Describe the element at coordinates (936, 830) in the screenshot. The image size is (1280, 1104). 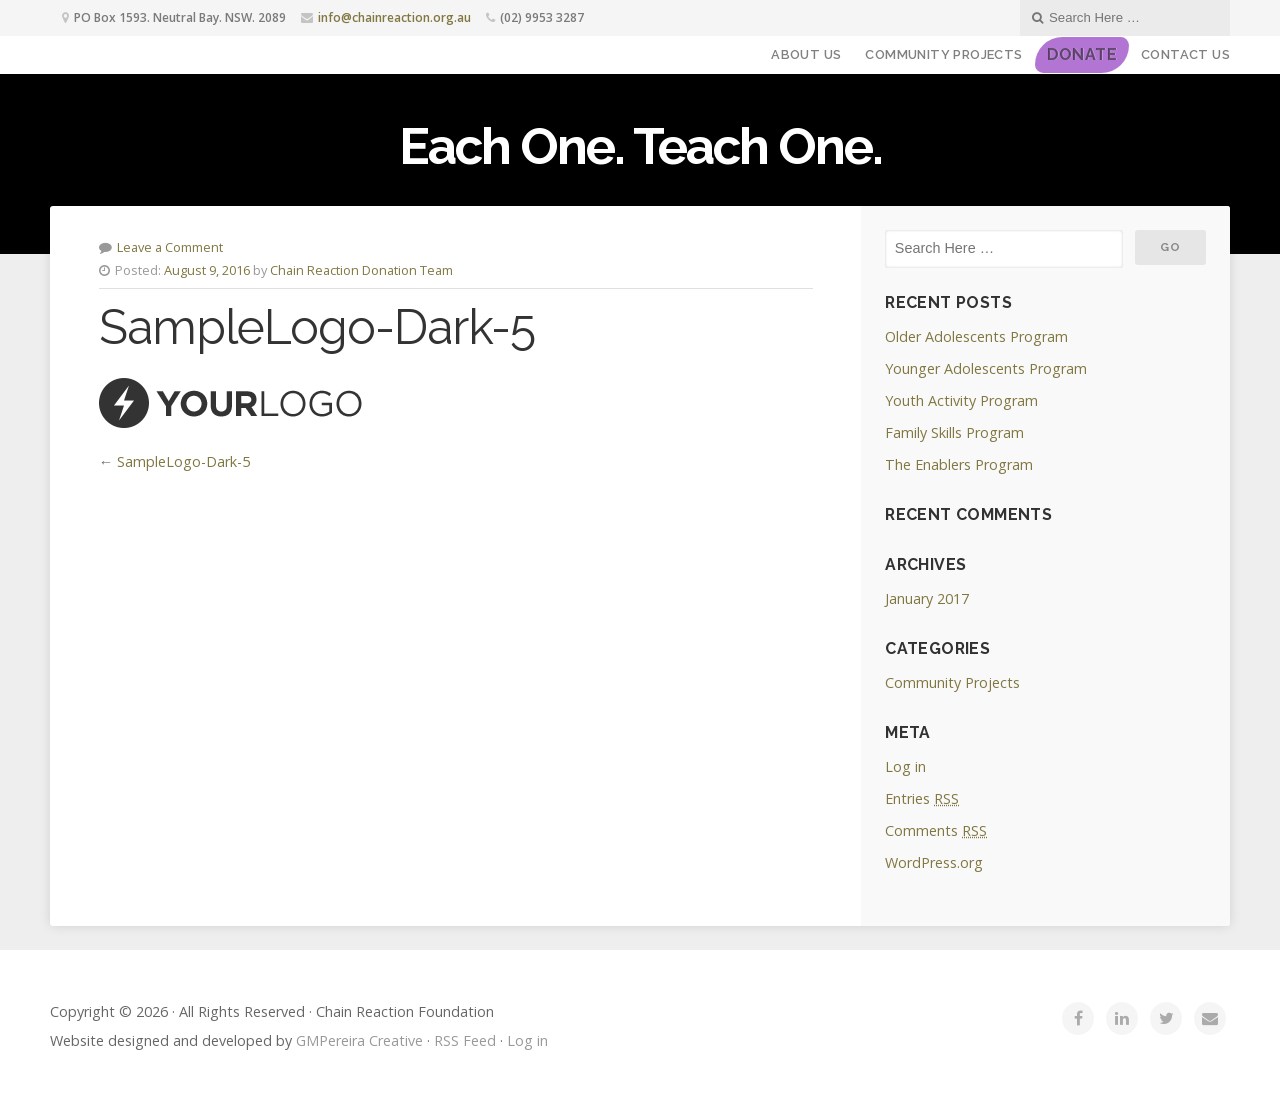
I see `Comments` at that location.